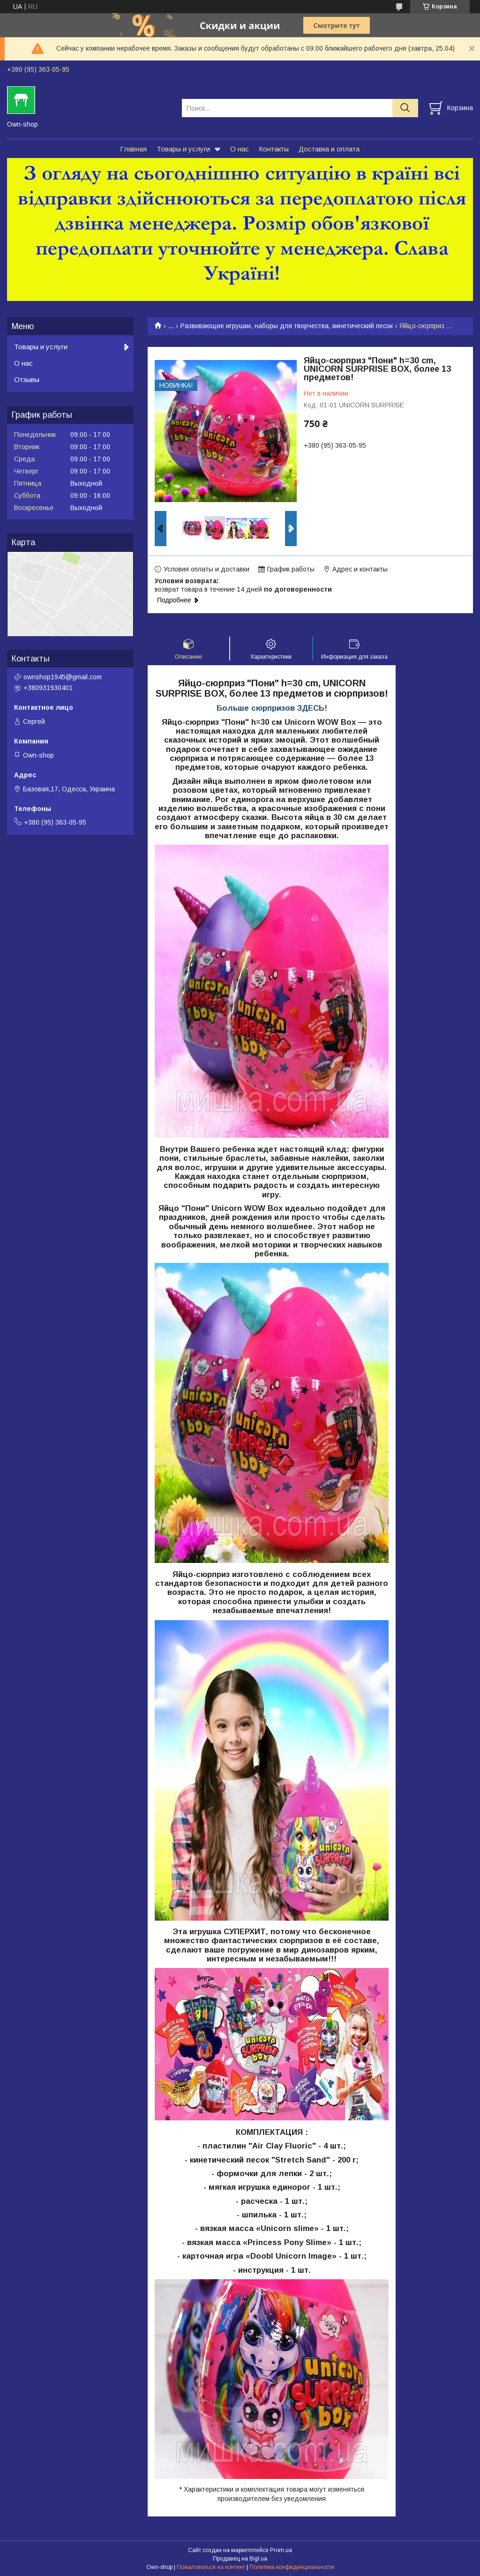 The image size is (480, 2576). I want to click on Развивающие игрушки, наборы для творчества, кинетический песок, so click(286, 326).